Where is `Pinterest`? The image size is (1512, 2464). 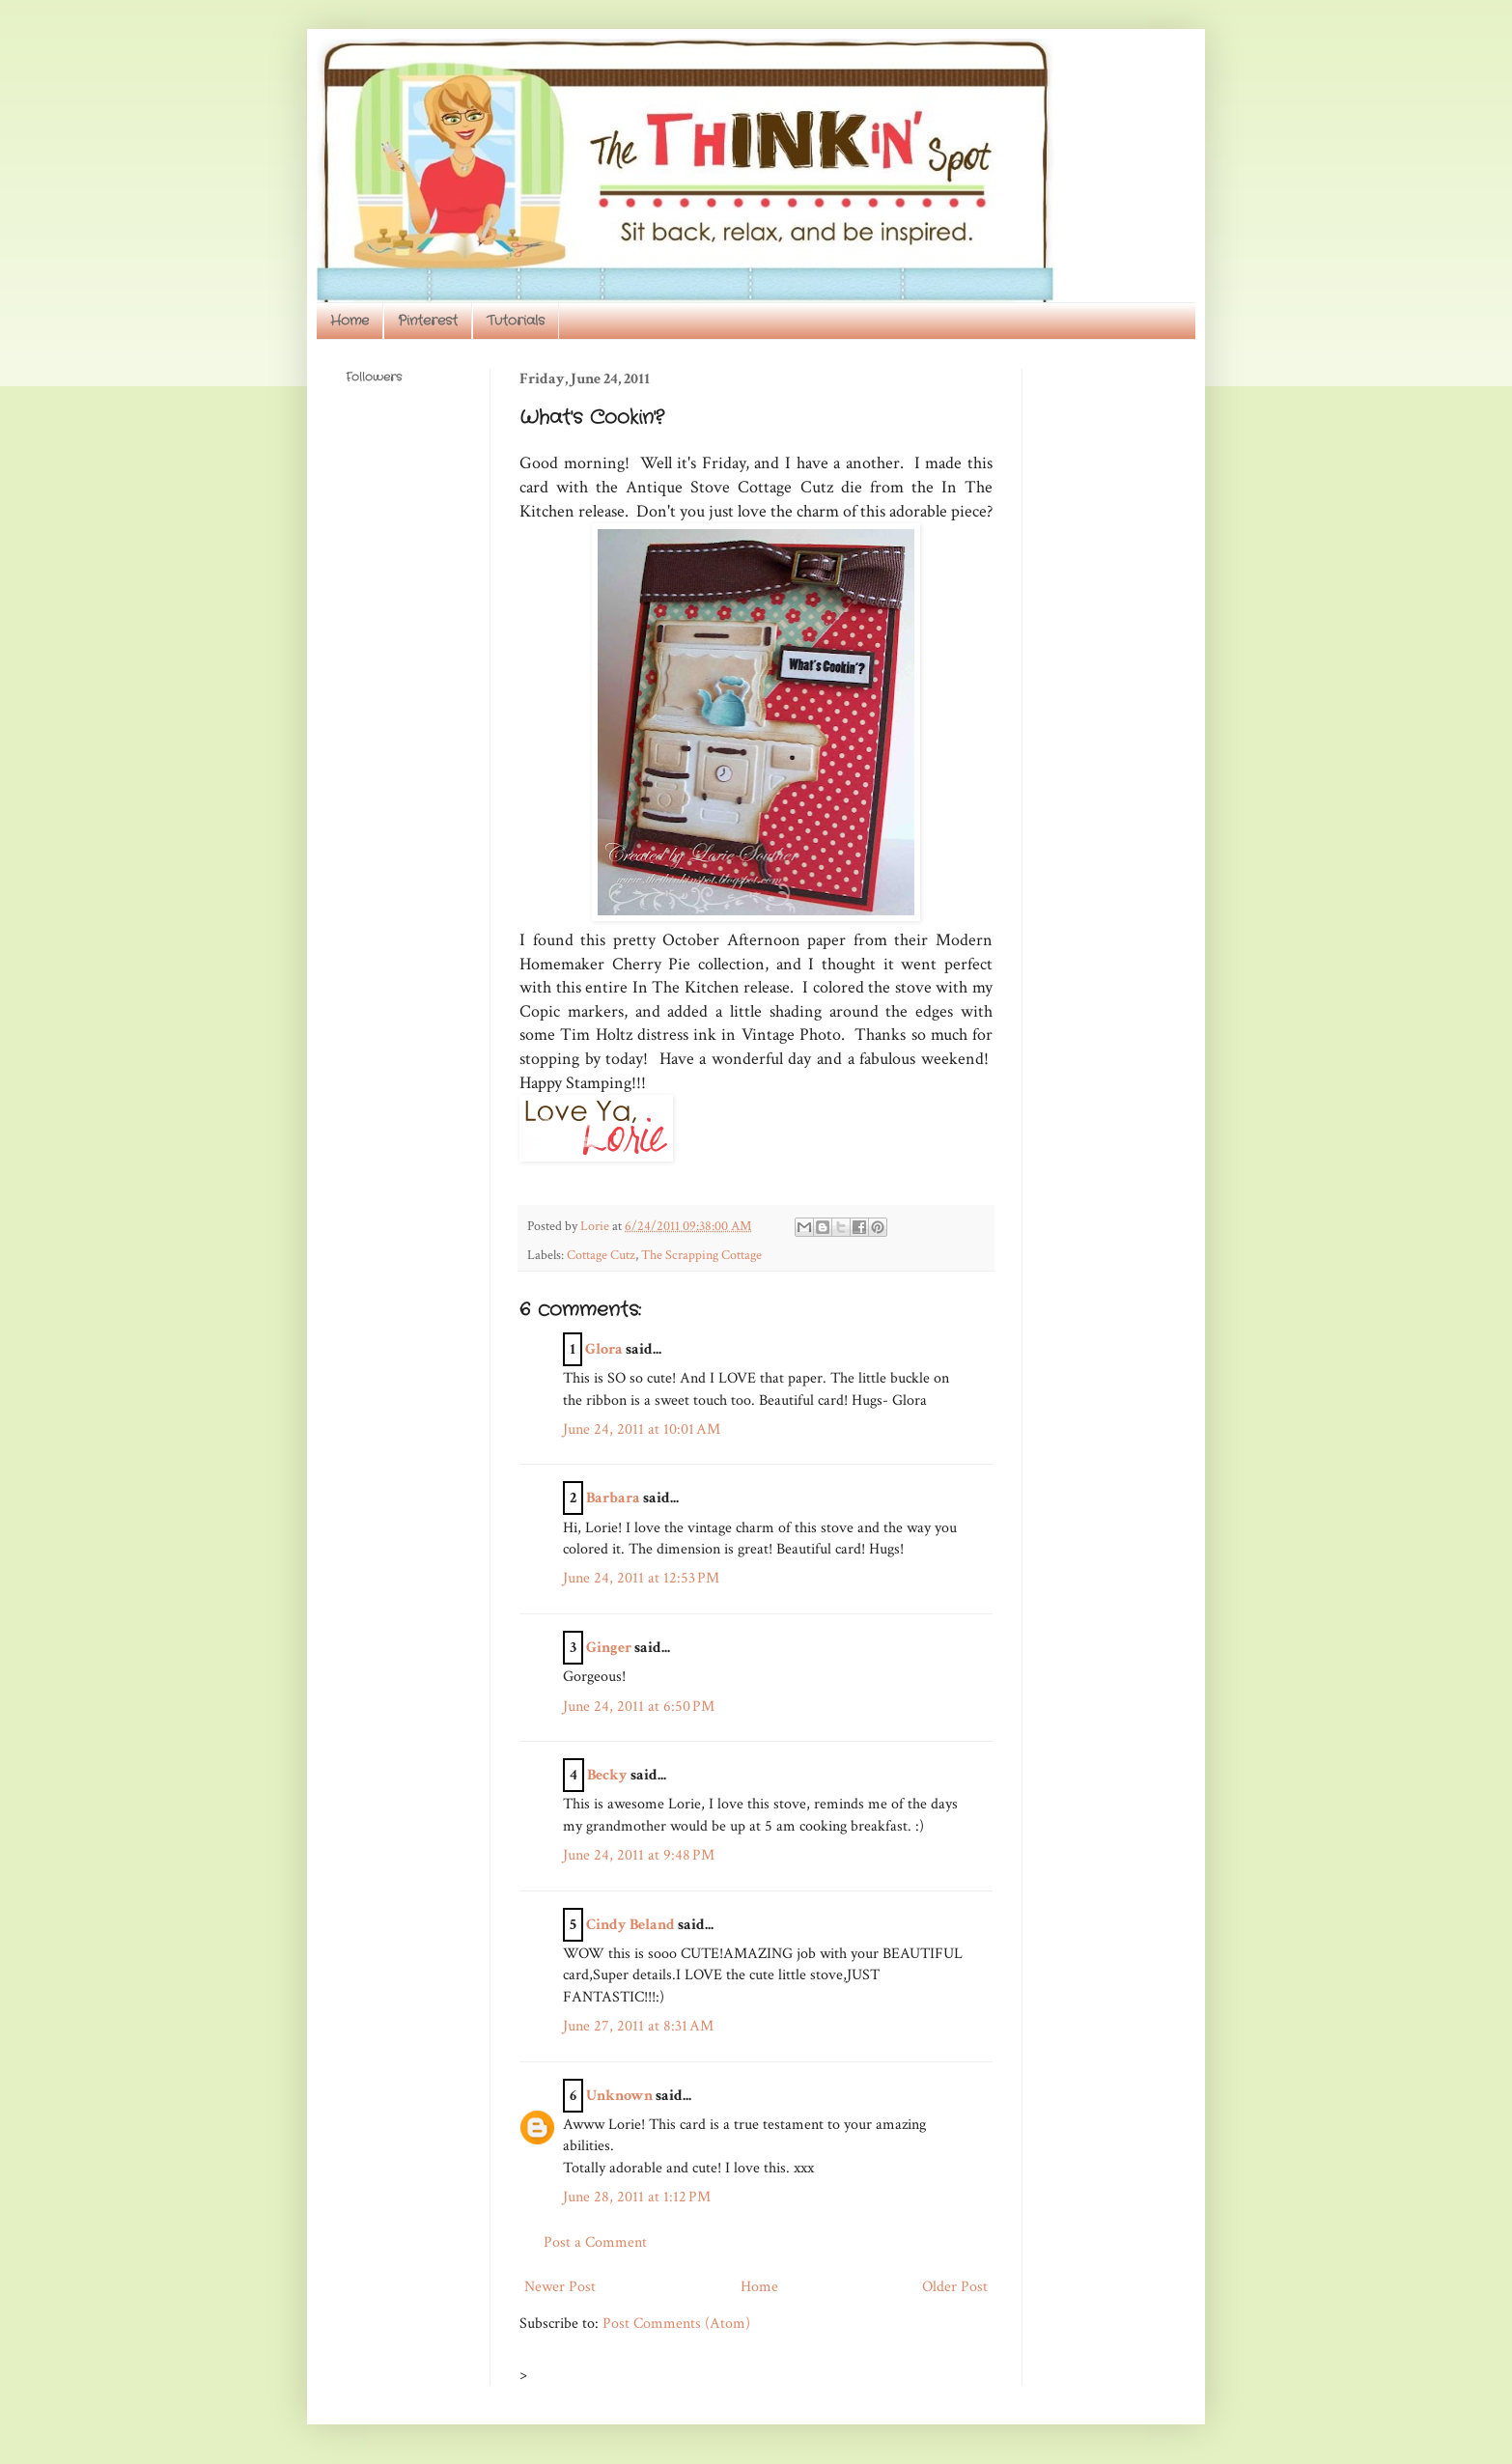 Pinterest is located at coordinates (428, 320).